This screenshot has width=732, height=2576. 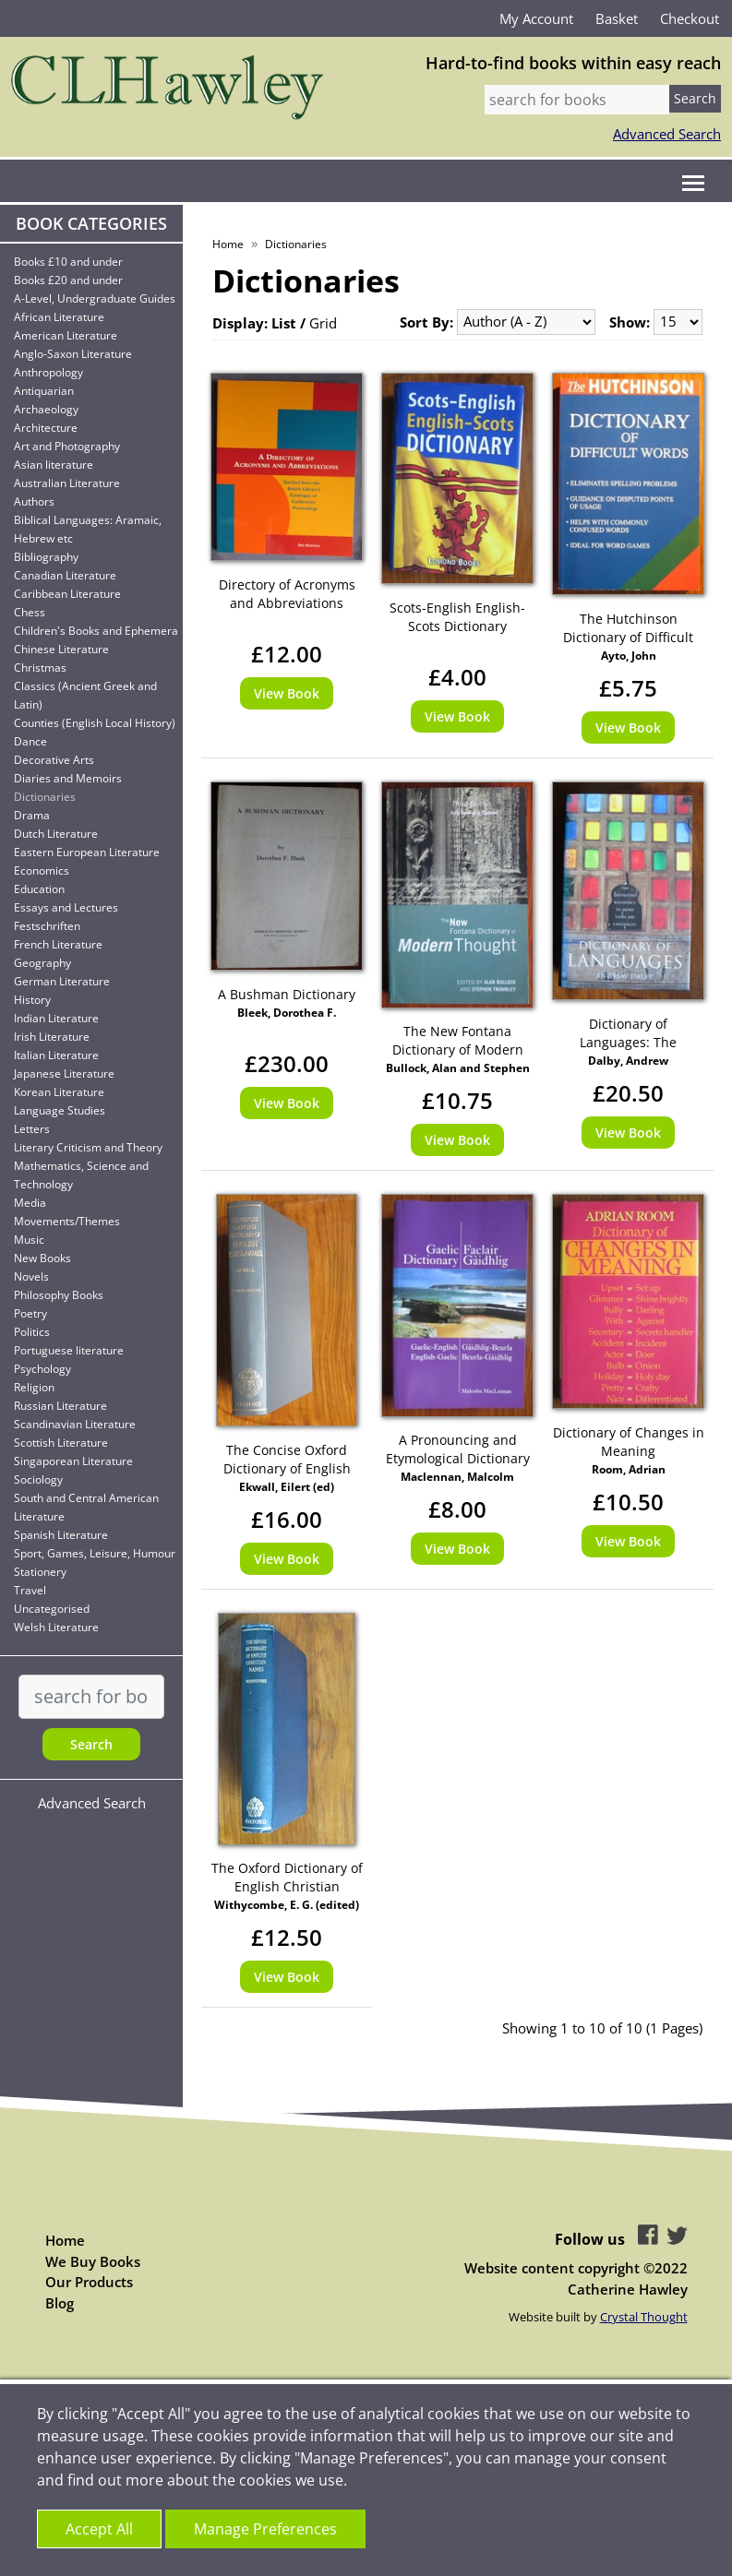 What do you see at coordinates (56, 1055) in the screenshot?
I see `Italian Literature` at bounding box center [56, 1055].